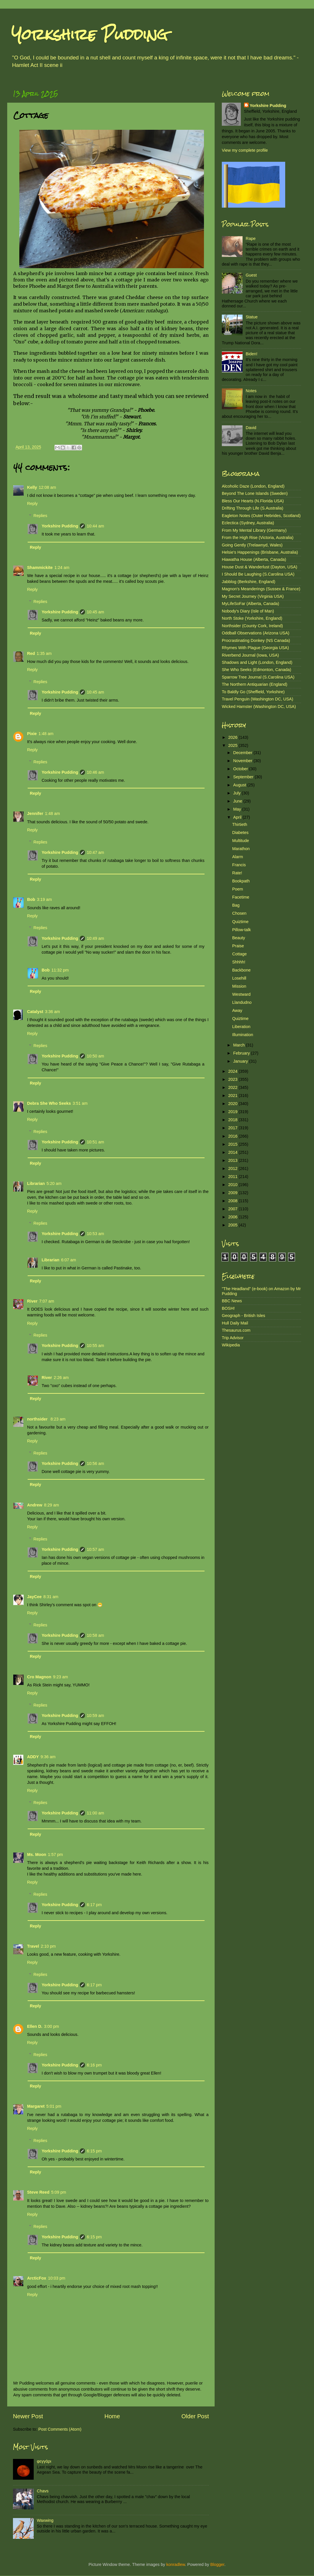  I want to click on 1:48 am, so click(46, 733).